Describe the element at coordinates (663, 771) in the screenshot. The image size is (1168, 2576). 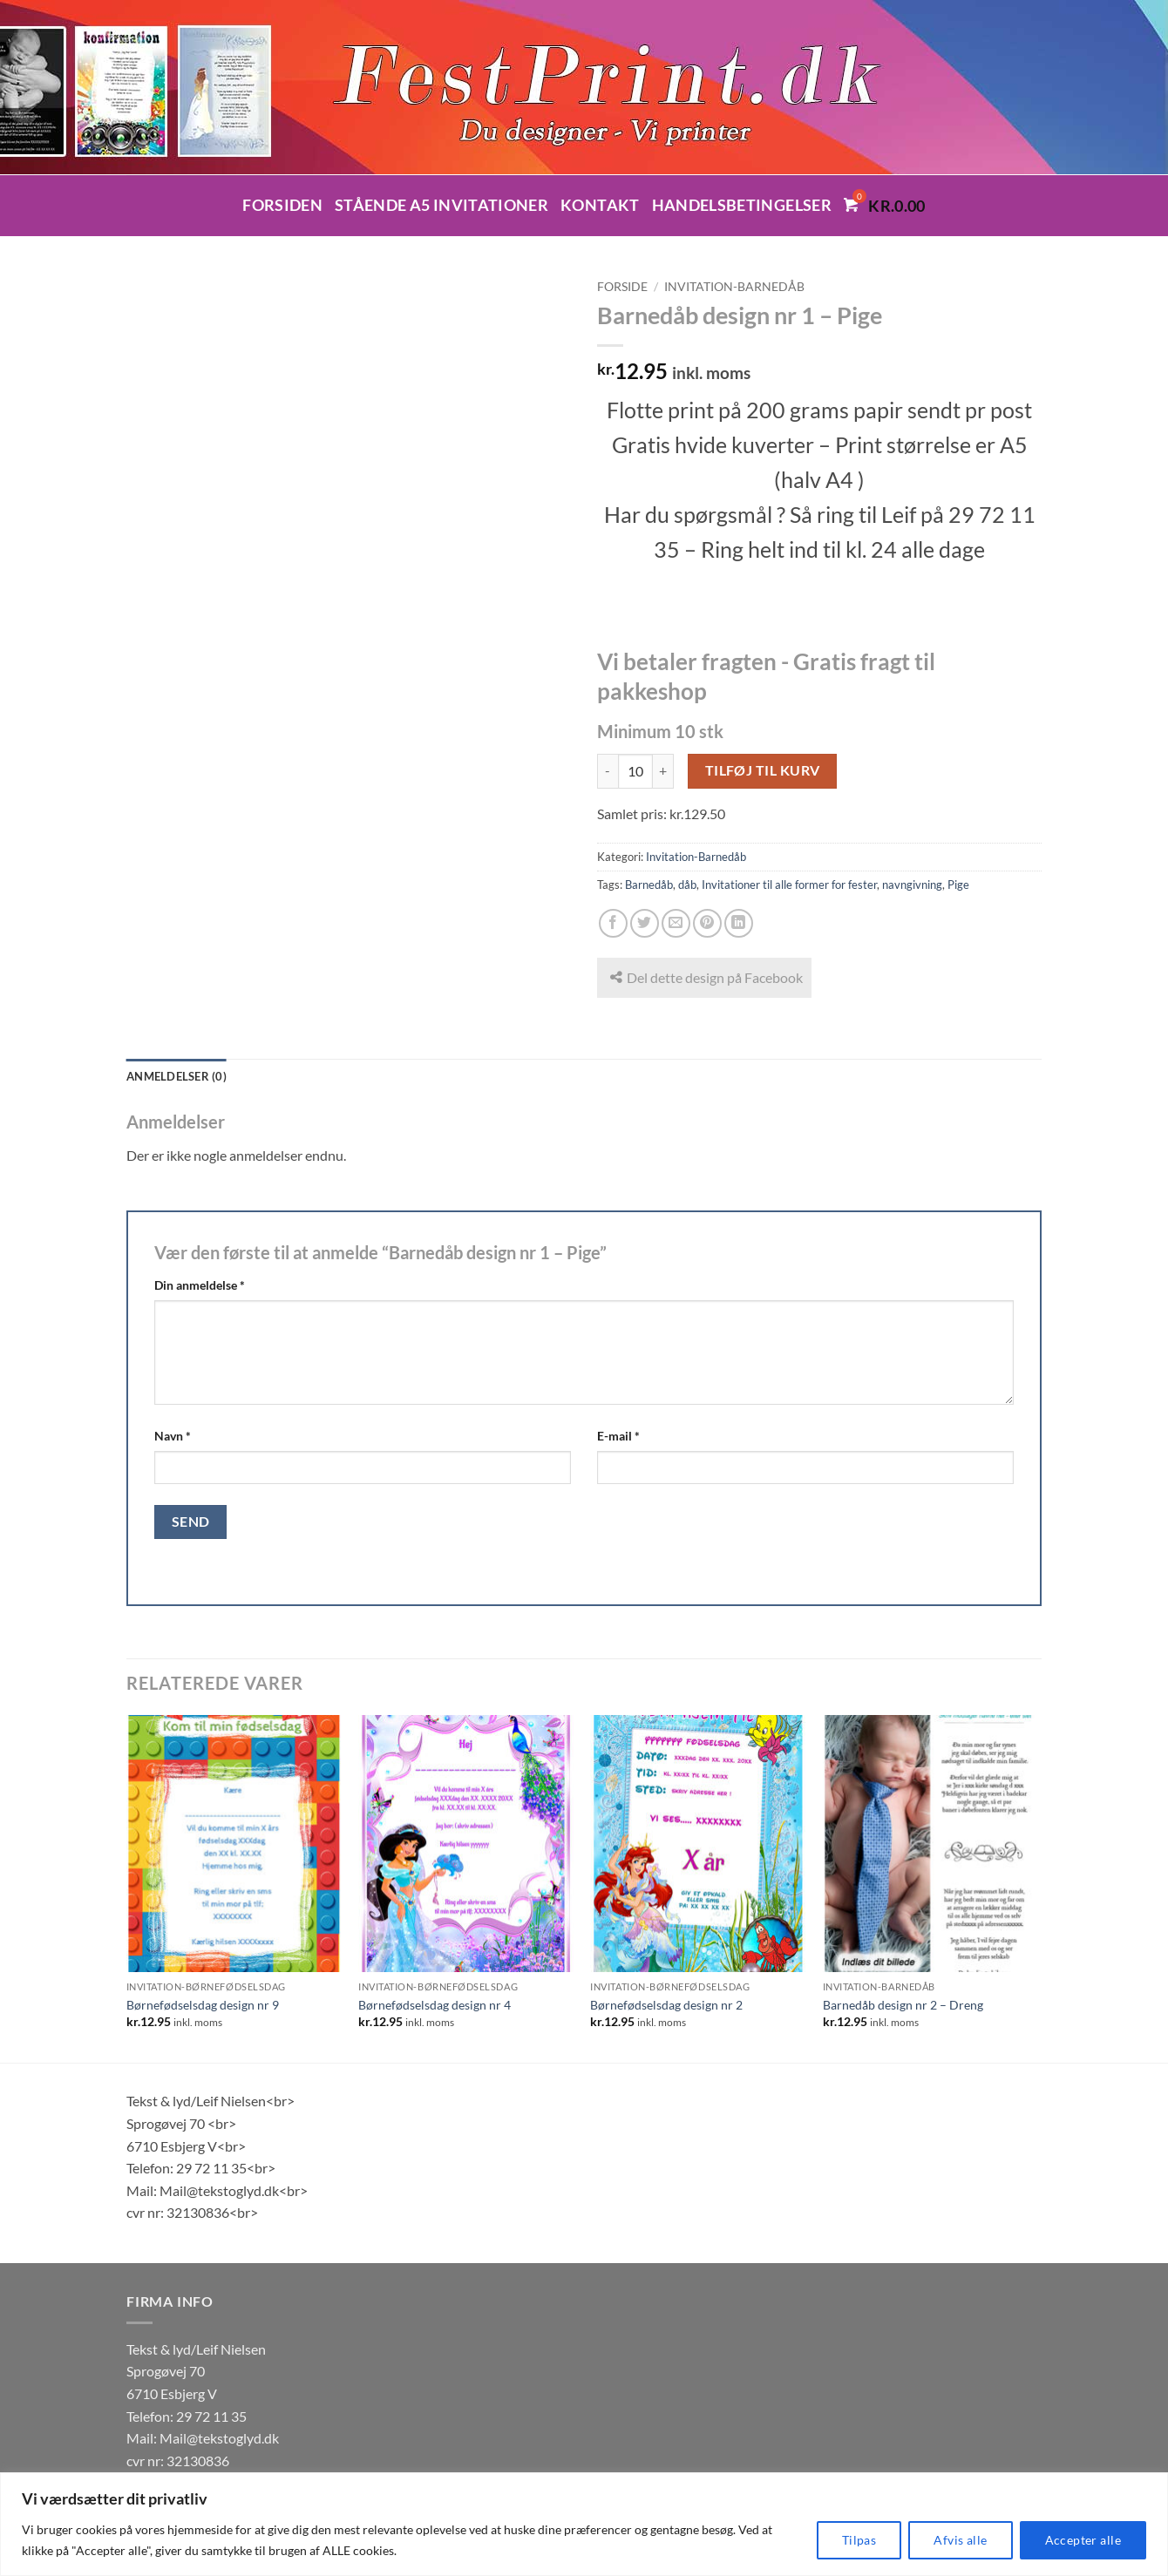
I see `[Øg mængden af Barnedåb design nr 1 - Pige]` at that location.